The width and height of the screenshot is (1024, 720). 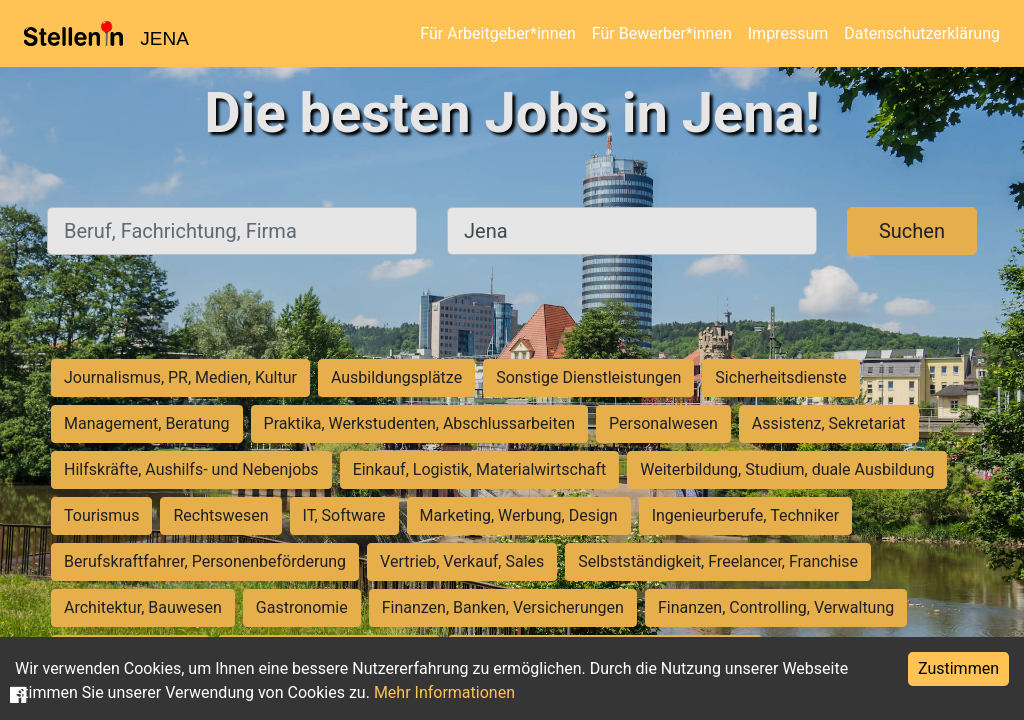 What do you see at coordinates (497, 33) in the screenshot?
I see `Für Arbeitgeber*innen` at bounding box center [497, 33].